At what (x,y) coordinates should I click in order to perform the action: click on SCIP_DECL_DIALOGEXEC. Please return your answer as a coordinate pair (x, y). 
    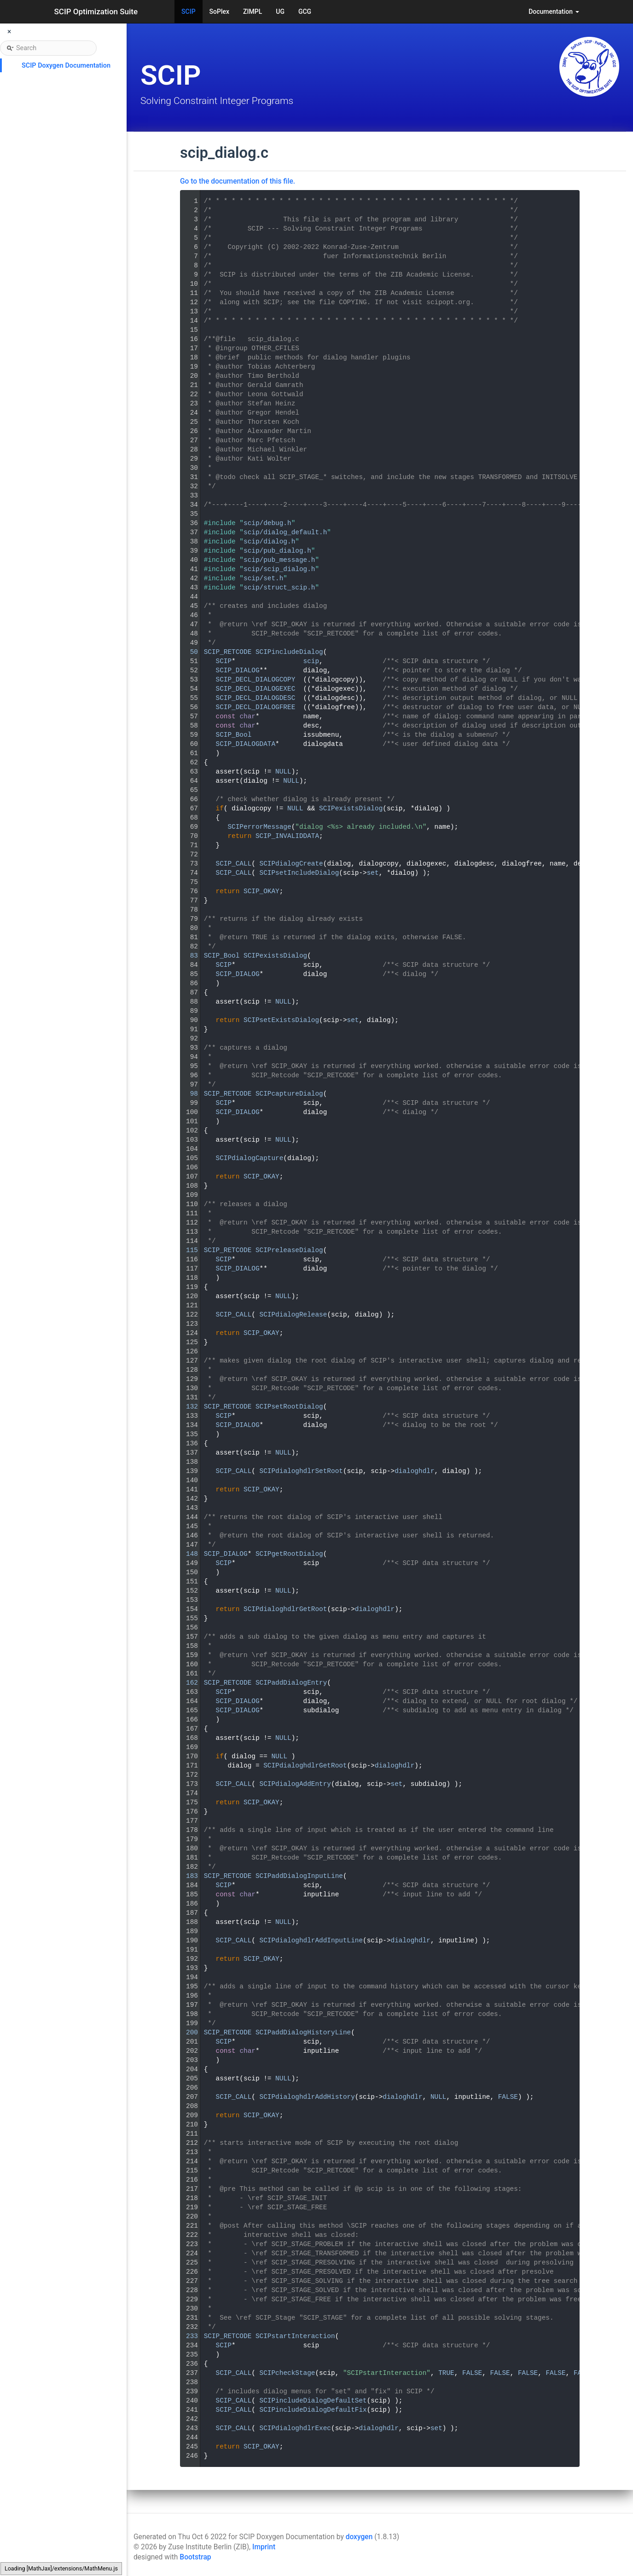
    Looking at the image, I should click on (256, 689).